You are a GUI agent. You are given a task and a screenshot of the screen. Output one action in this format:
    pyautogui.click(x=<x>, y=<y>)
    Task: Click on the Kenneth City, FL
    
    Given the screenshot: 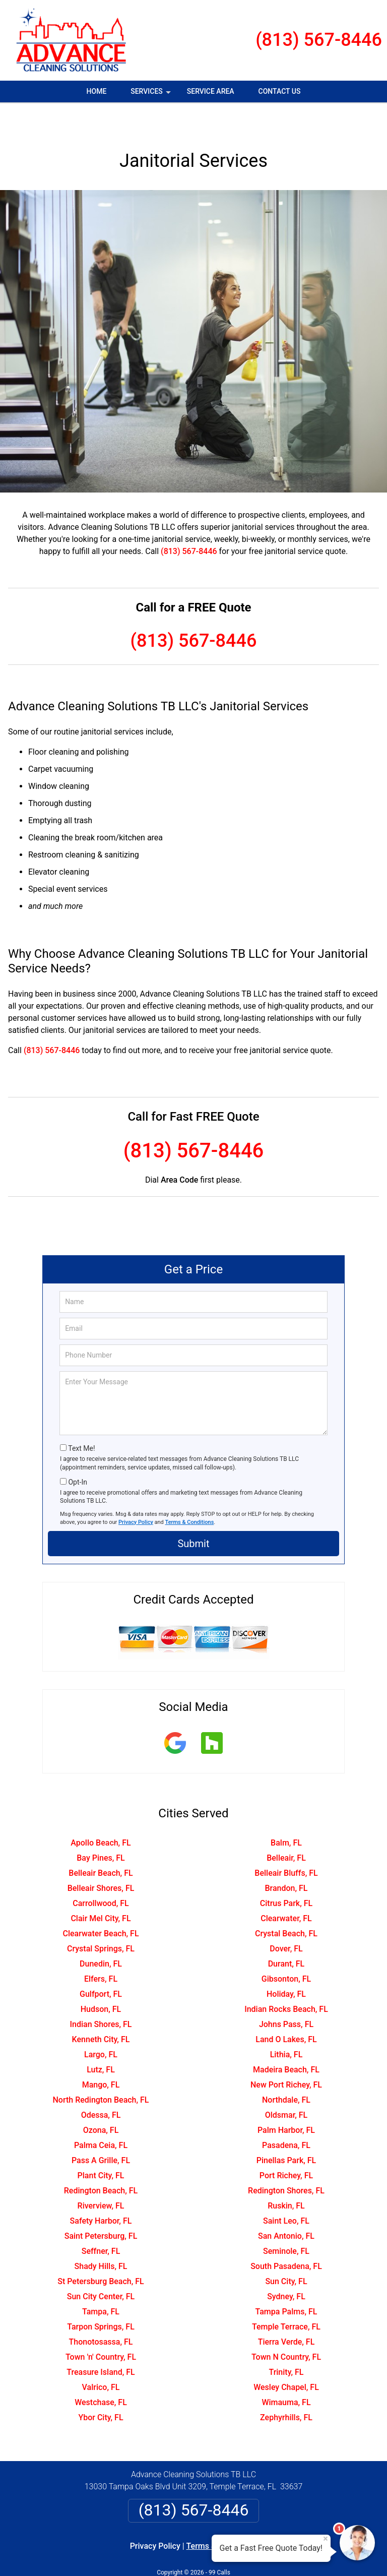 What is the action you would take?
    pyautogui.click(x=101, y=2009)
    